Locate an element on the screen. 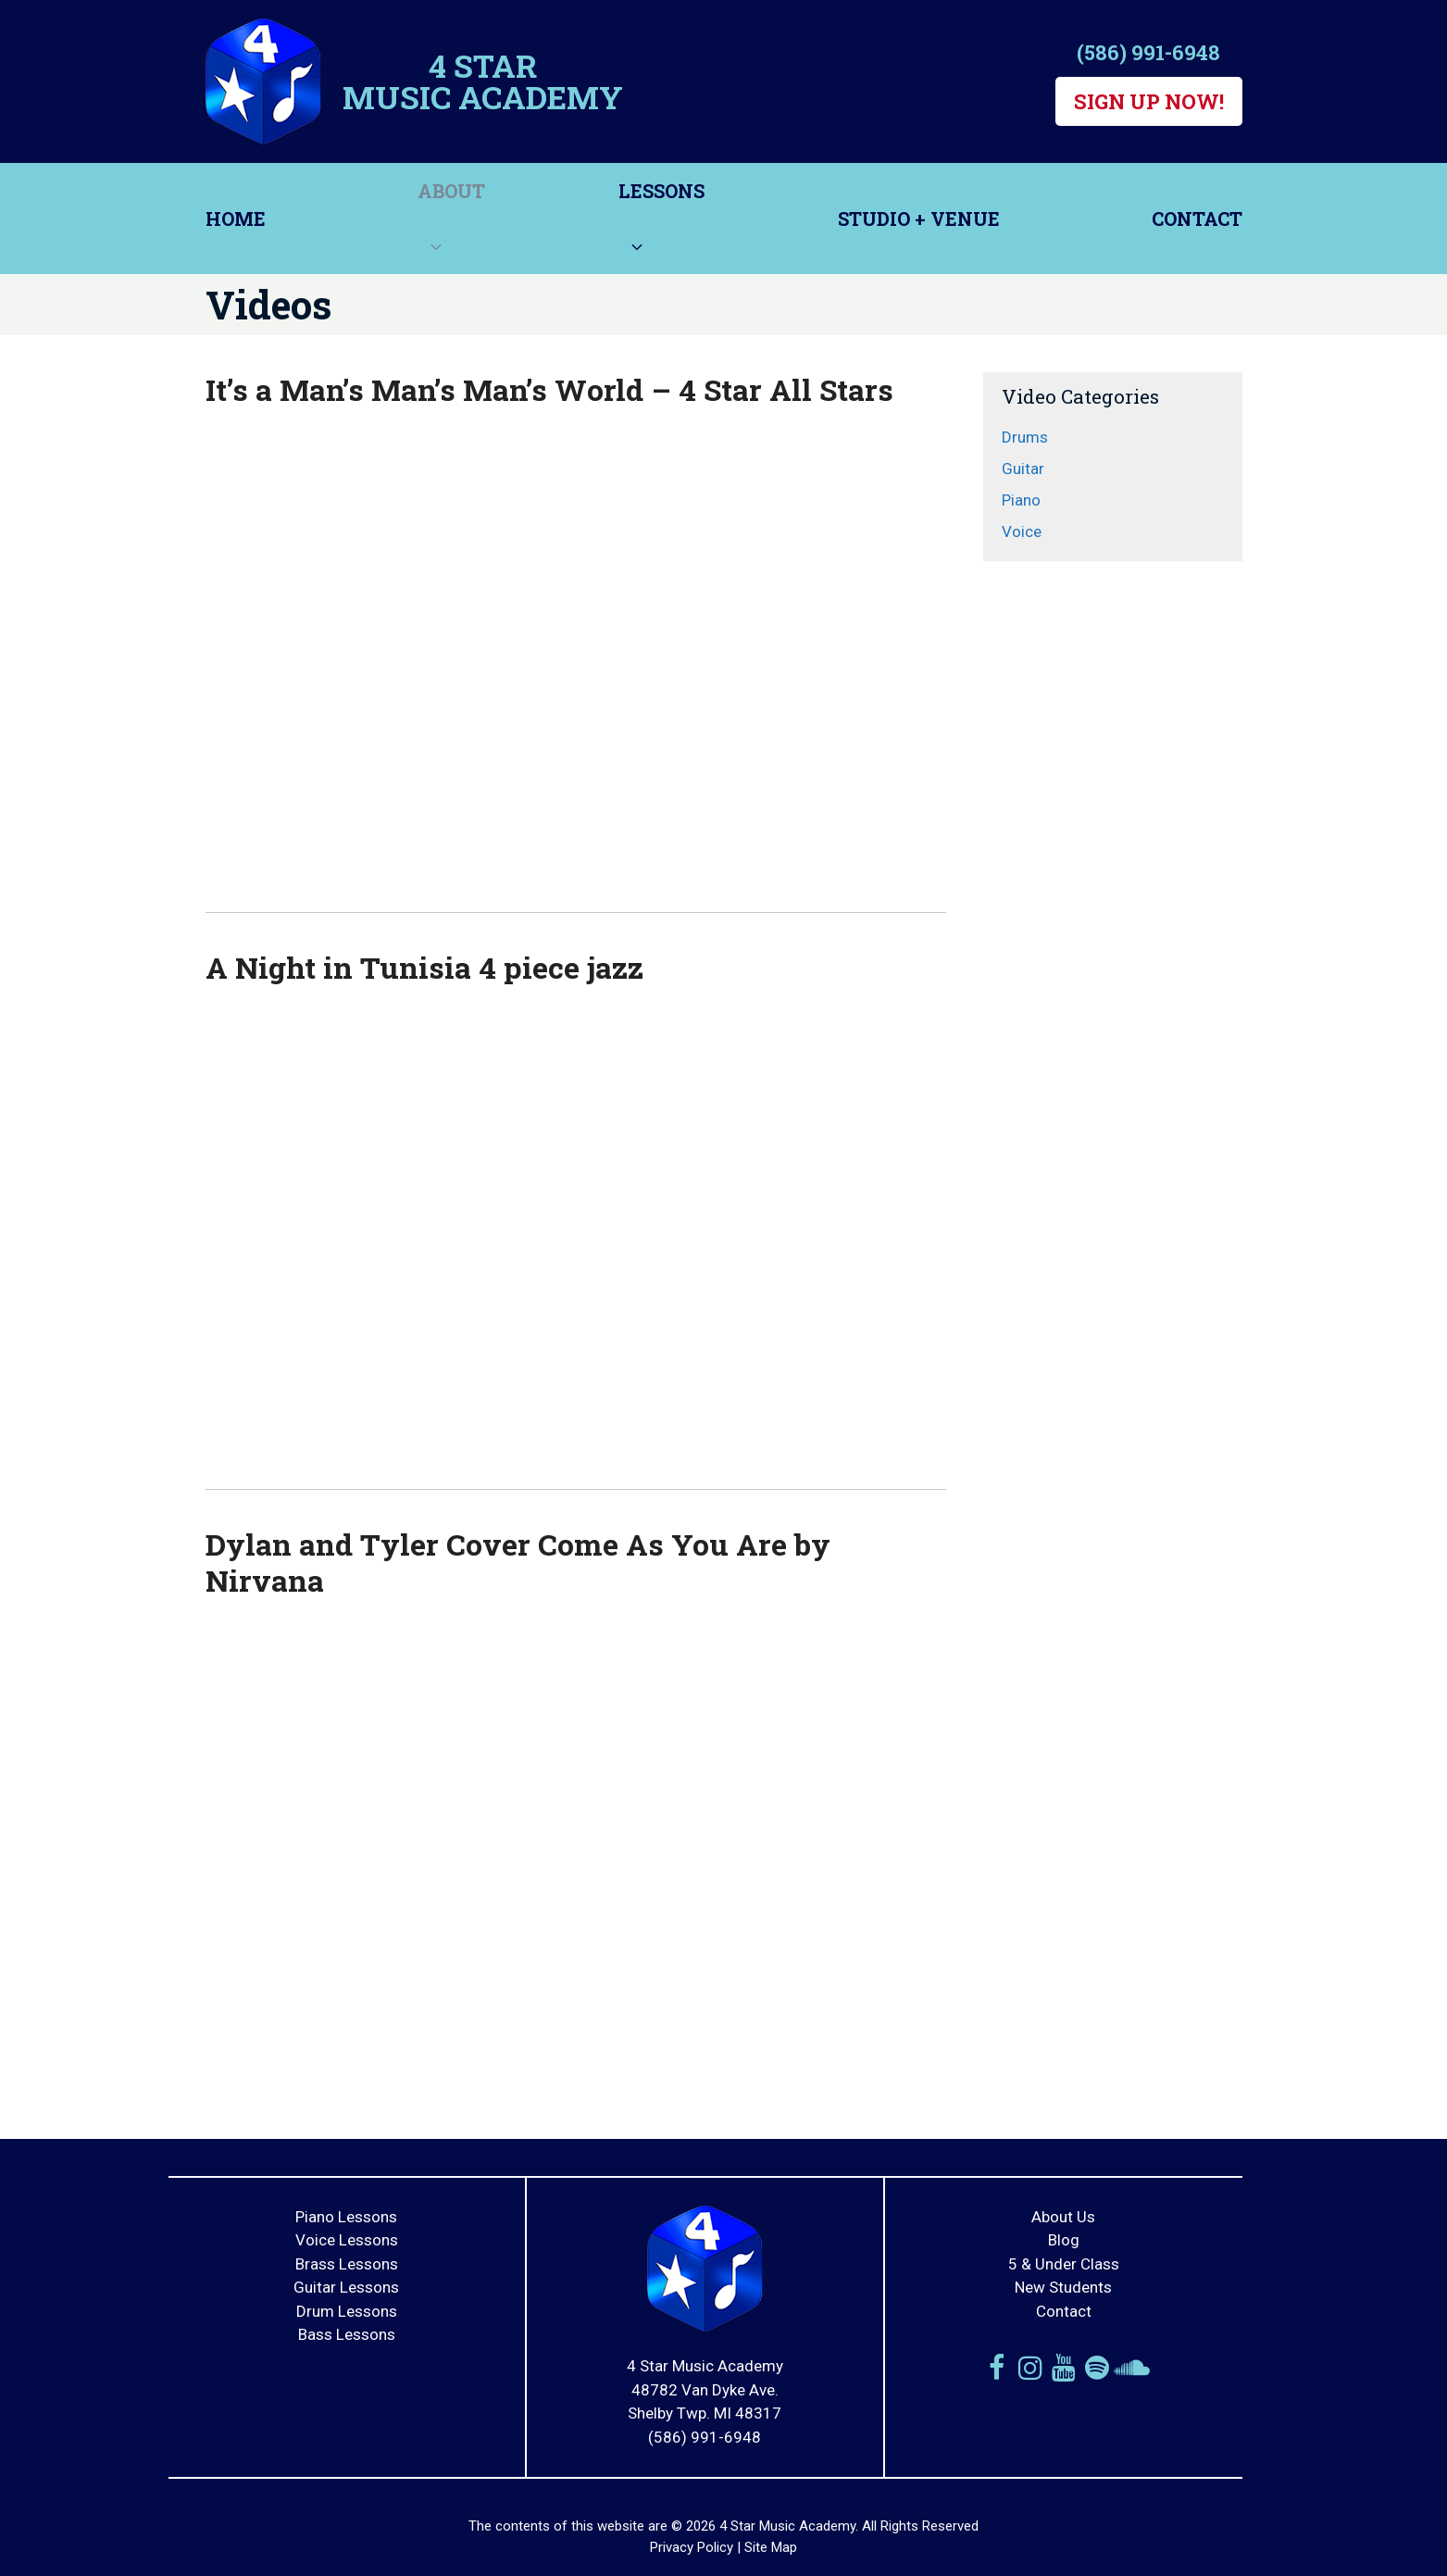 The image size is (1447, 2576). Contact is located at coordinates (1197, 218).